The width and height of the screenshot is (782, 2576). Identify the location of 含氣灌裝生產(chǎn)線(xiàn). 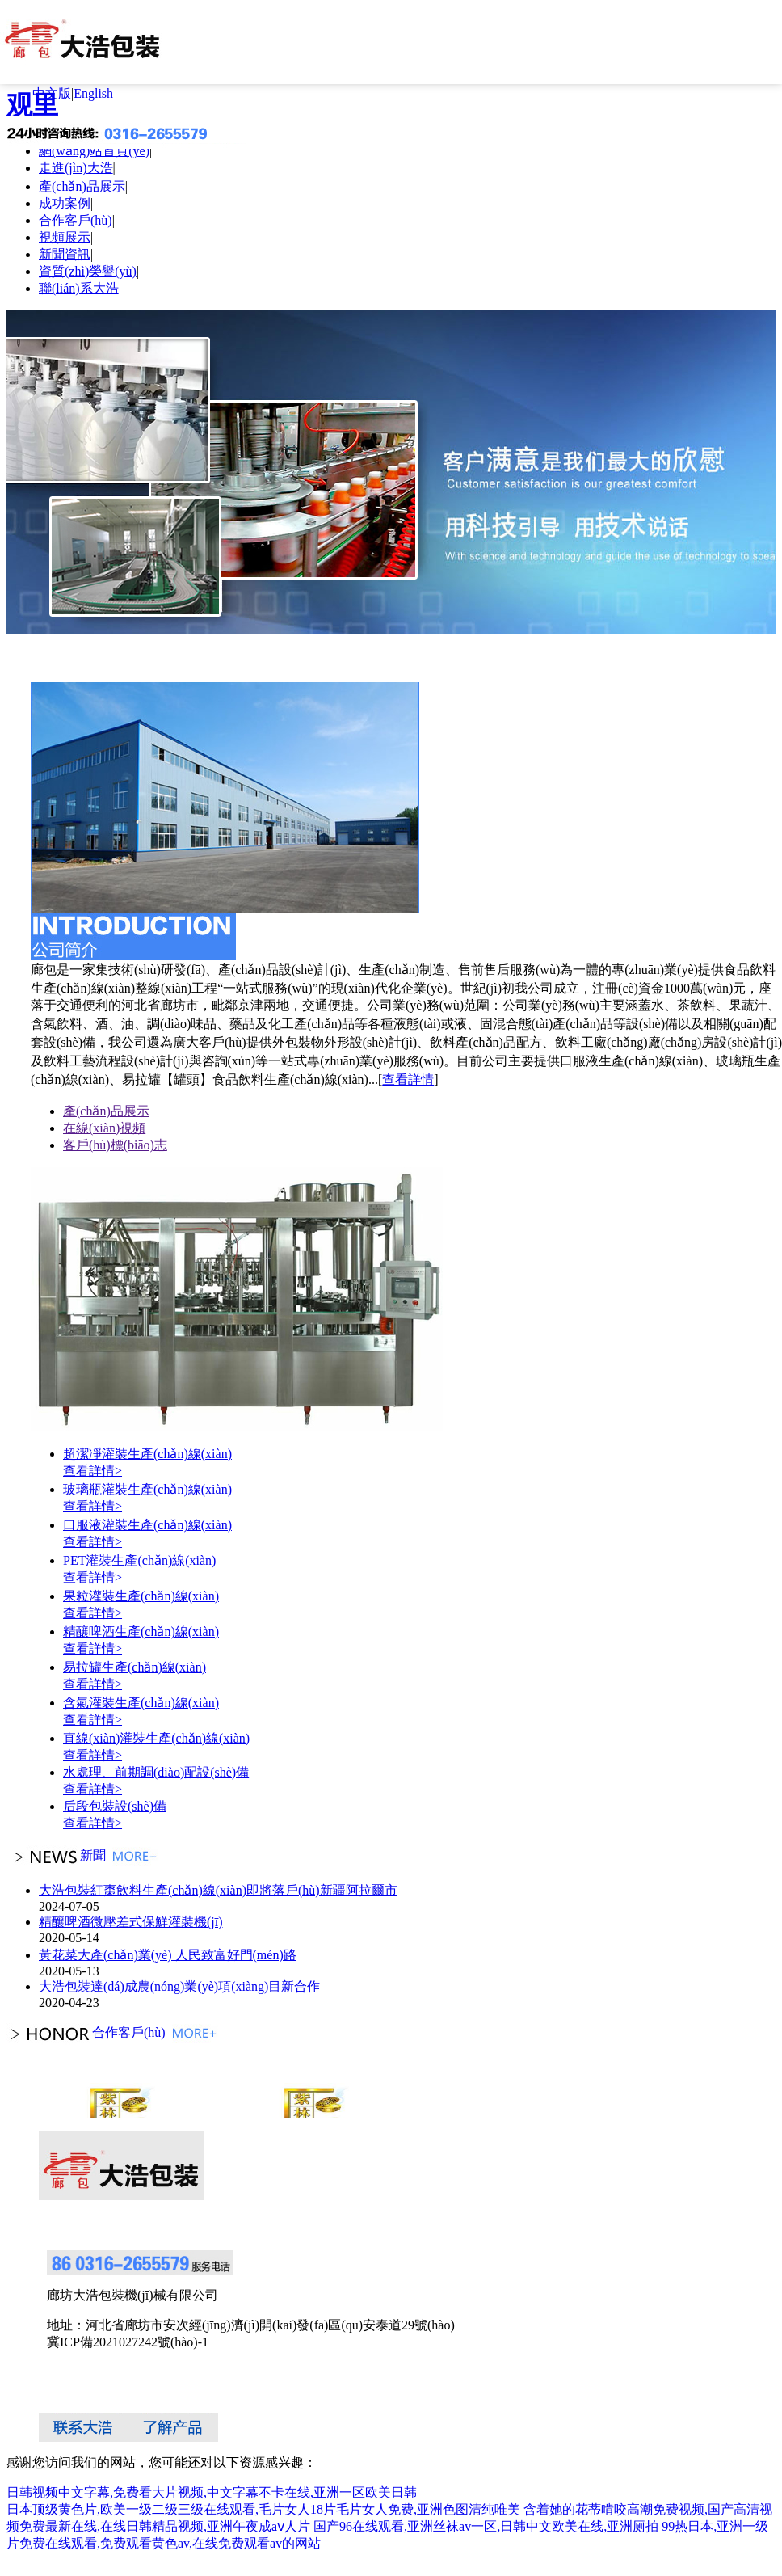
(141, 1703).